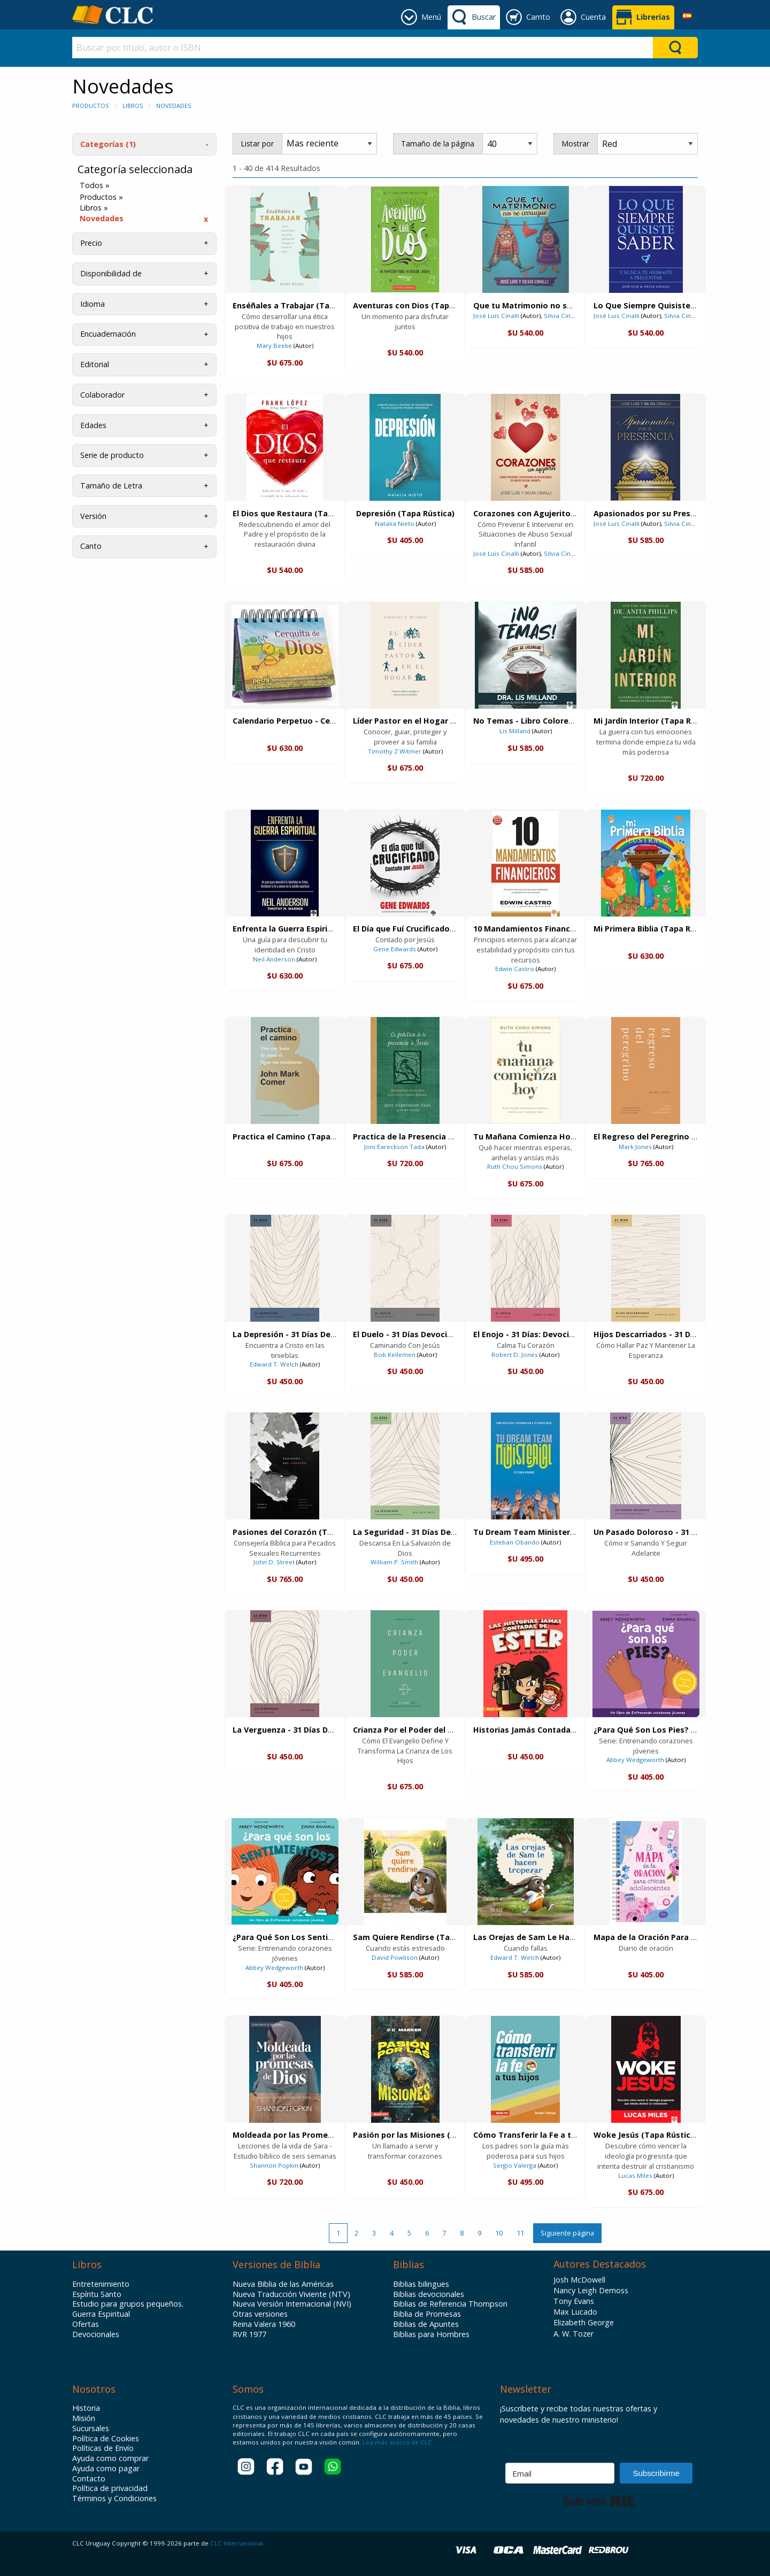 The width and height of the screenshot is (770, 2576). Describe the element at coordinates (237, 2543) in the screenshot. I see `CLC Internacional.` at that location.